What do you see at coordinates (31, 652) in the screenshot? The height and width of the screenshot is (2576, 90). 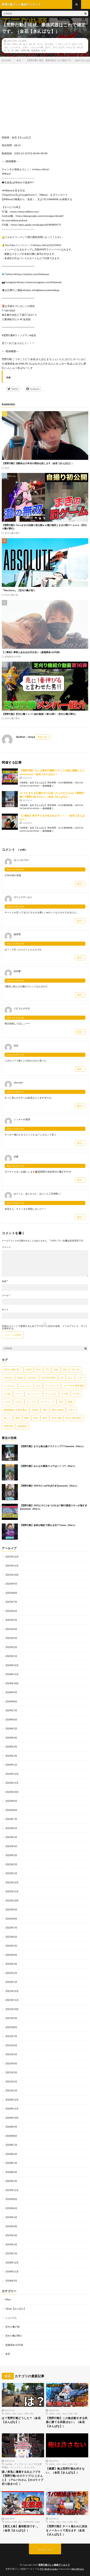 I see `【ご報告】拳智とあみはお付き合い（超無課金/αD代表）` at bounding box center [31, 652].